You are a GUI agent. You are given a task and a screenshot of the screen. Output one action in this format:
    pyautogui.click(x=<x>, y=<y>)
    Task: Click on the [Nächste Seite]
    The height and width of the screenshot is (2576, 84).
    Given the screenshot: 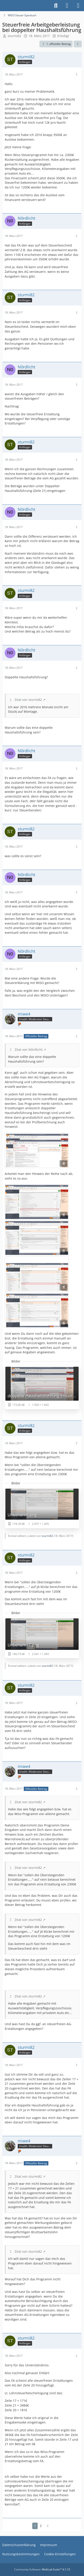 What is the action you would take?
    pyautogui.click(x=48, y=2526)
    